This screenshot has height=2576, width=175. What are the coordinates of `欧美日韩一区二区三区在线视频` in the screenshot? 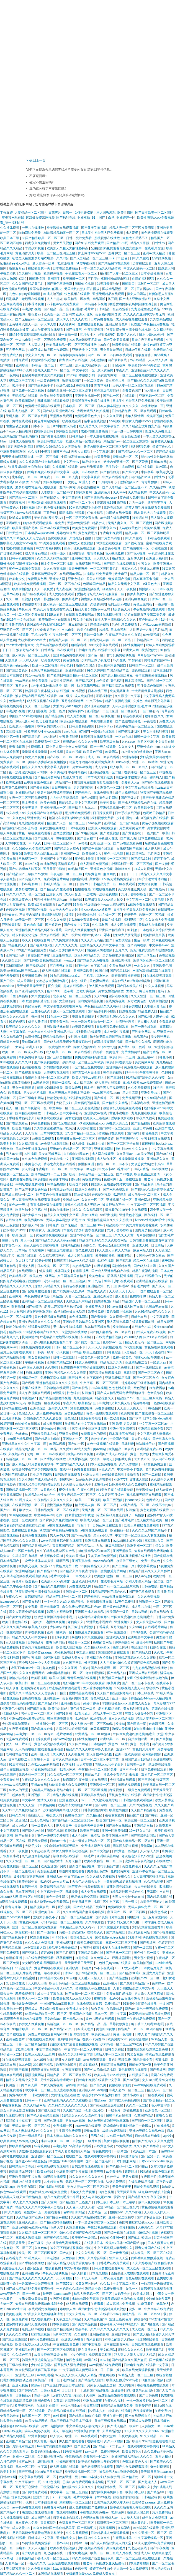 It's located at (38, 1683).